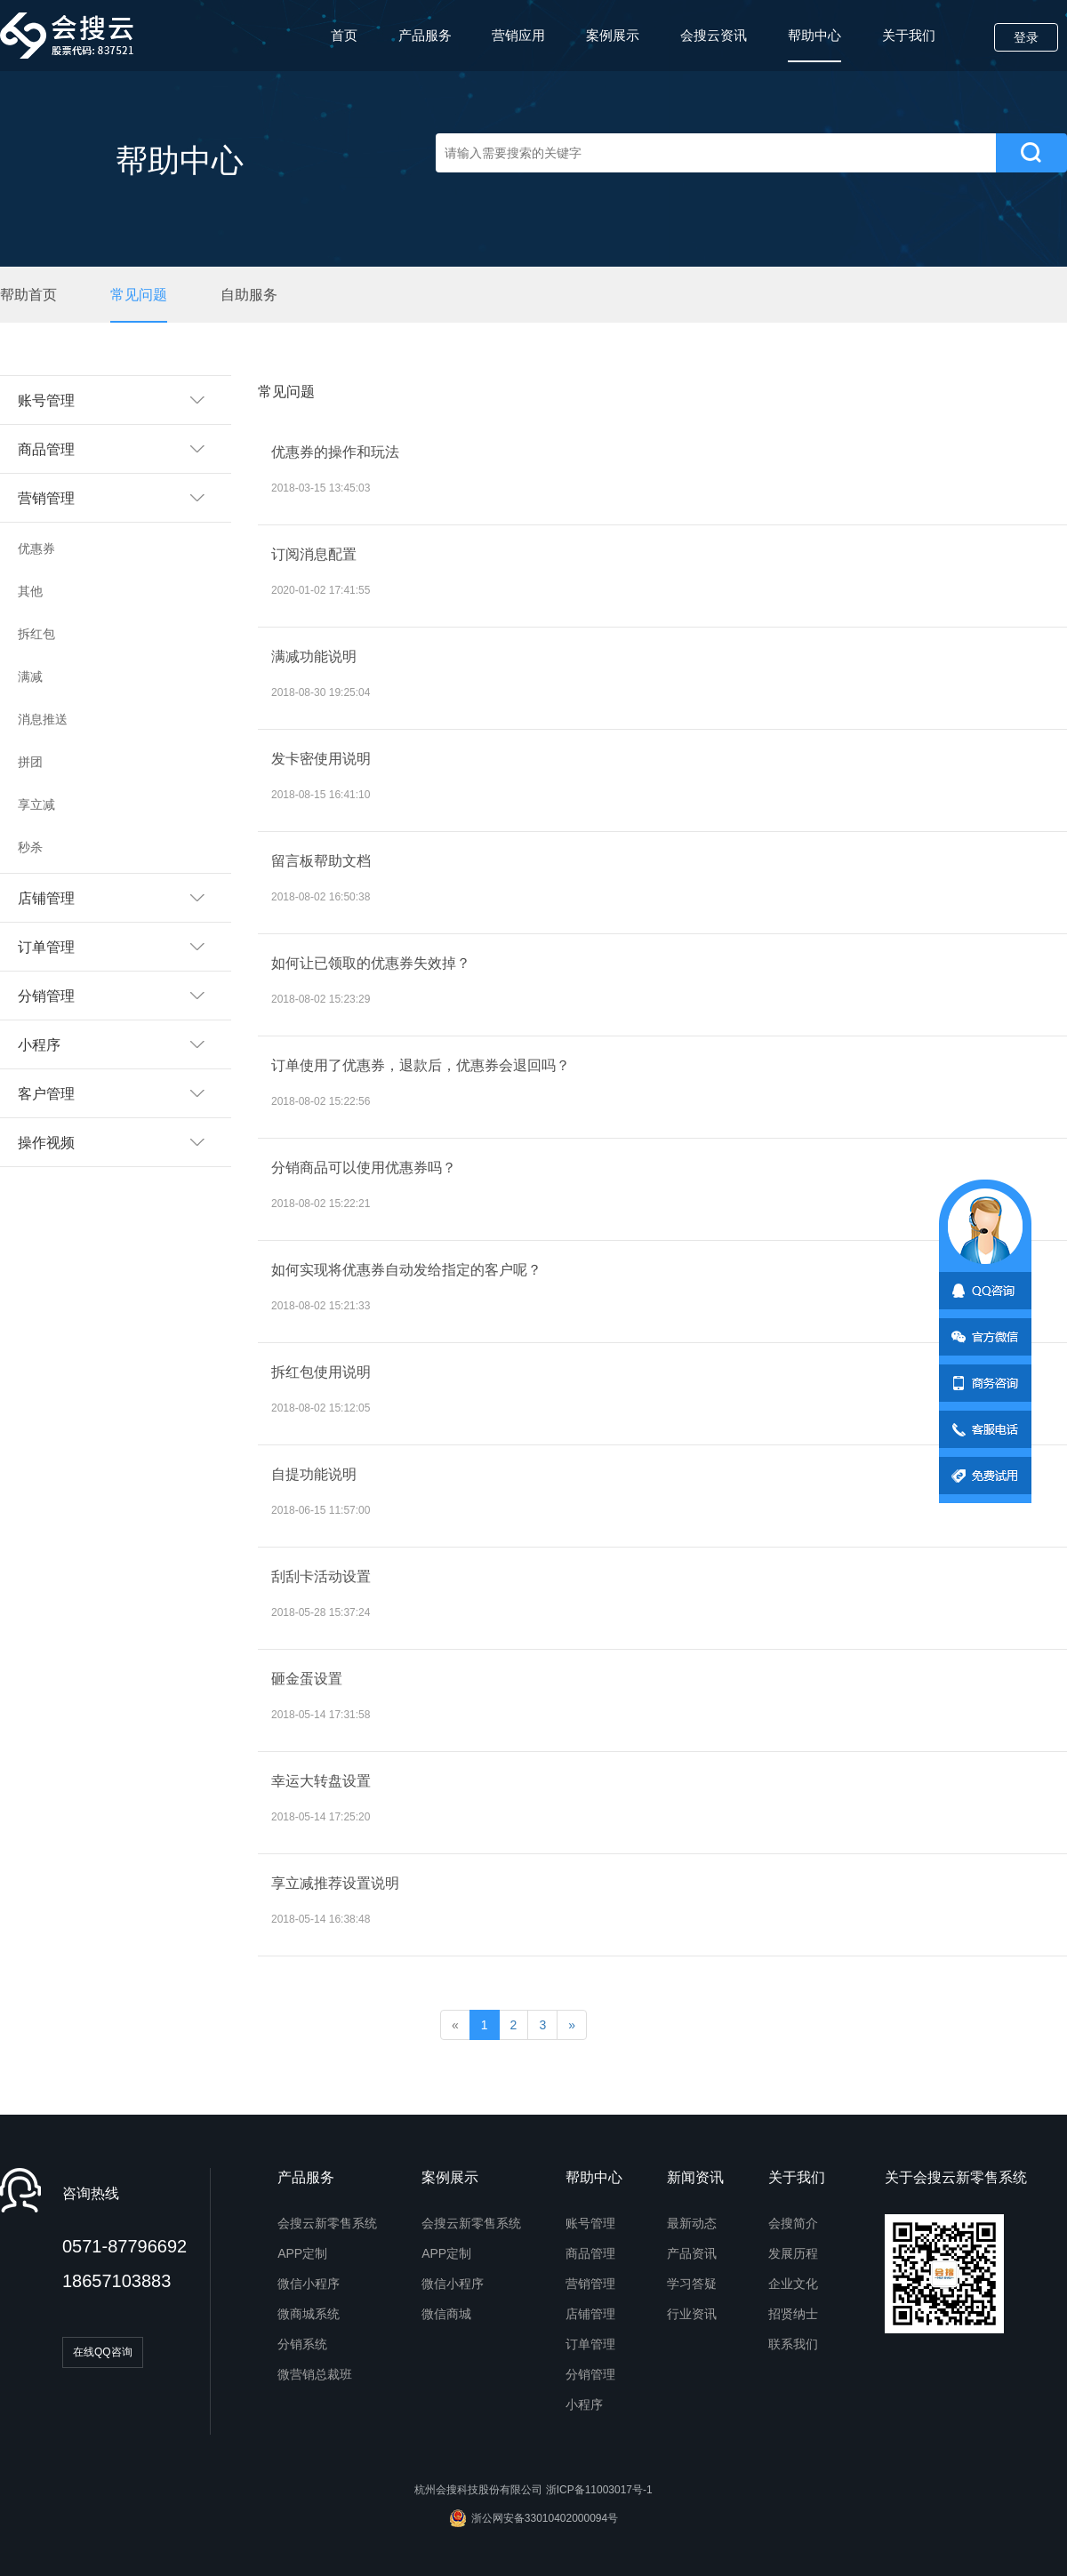 This screenshot has width=1067, height=2576. I want to click on 会搜简介, so click(793, 2223).